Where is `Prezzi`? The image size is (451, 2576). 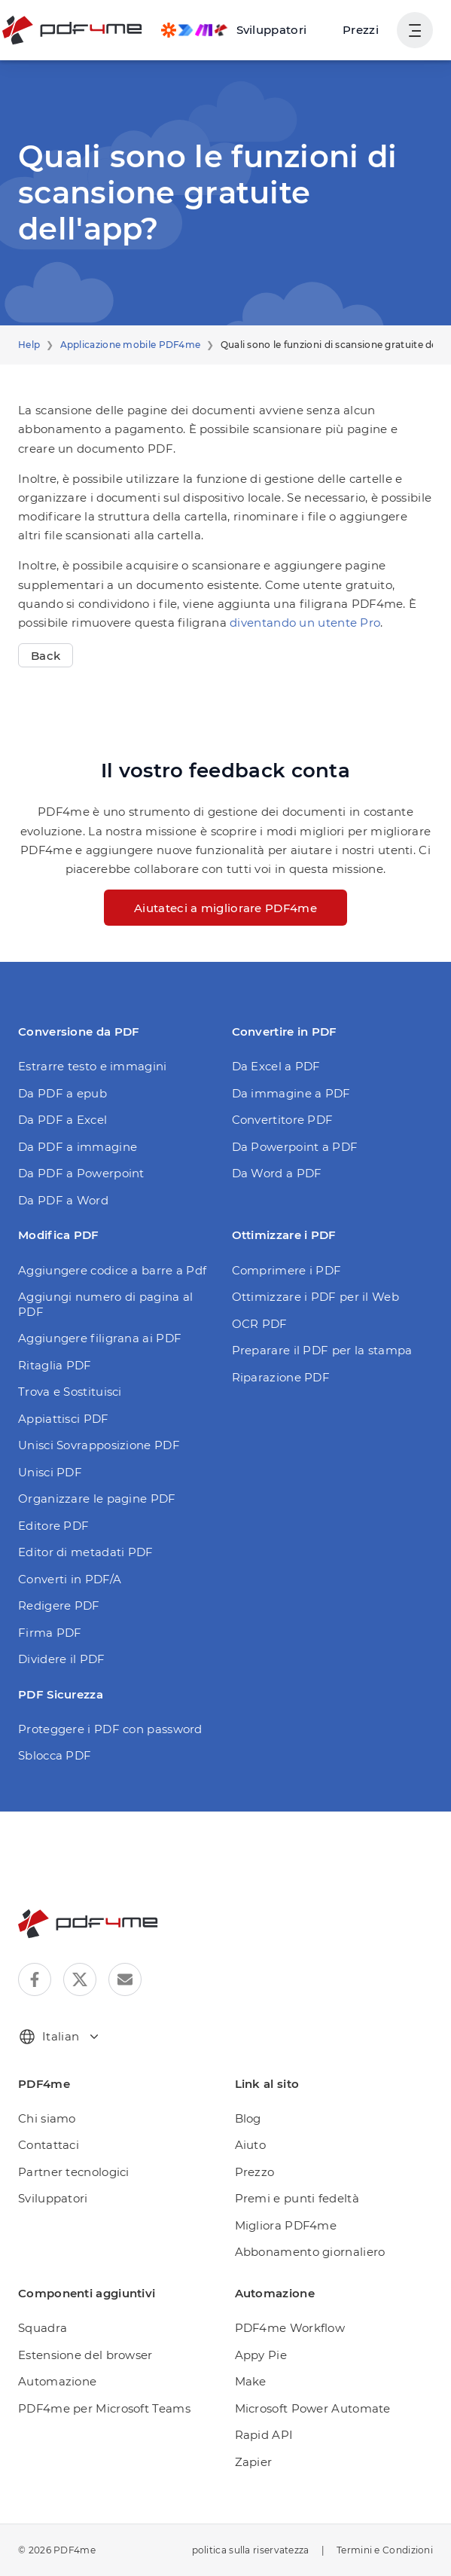
Prezzi is located at coordinates (361, 30).